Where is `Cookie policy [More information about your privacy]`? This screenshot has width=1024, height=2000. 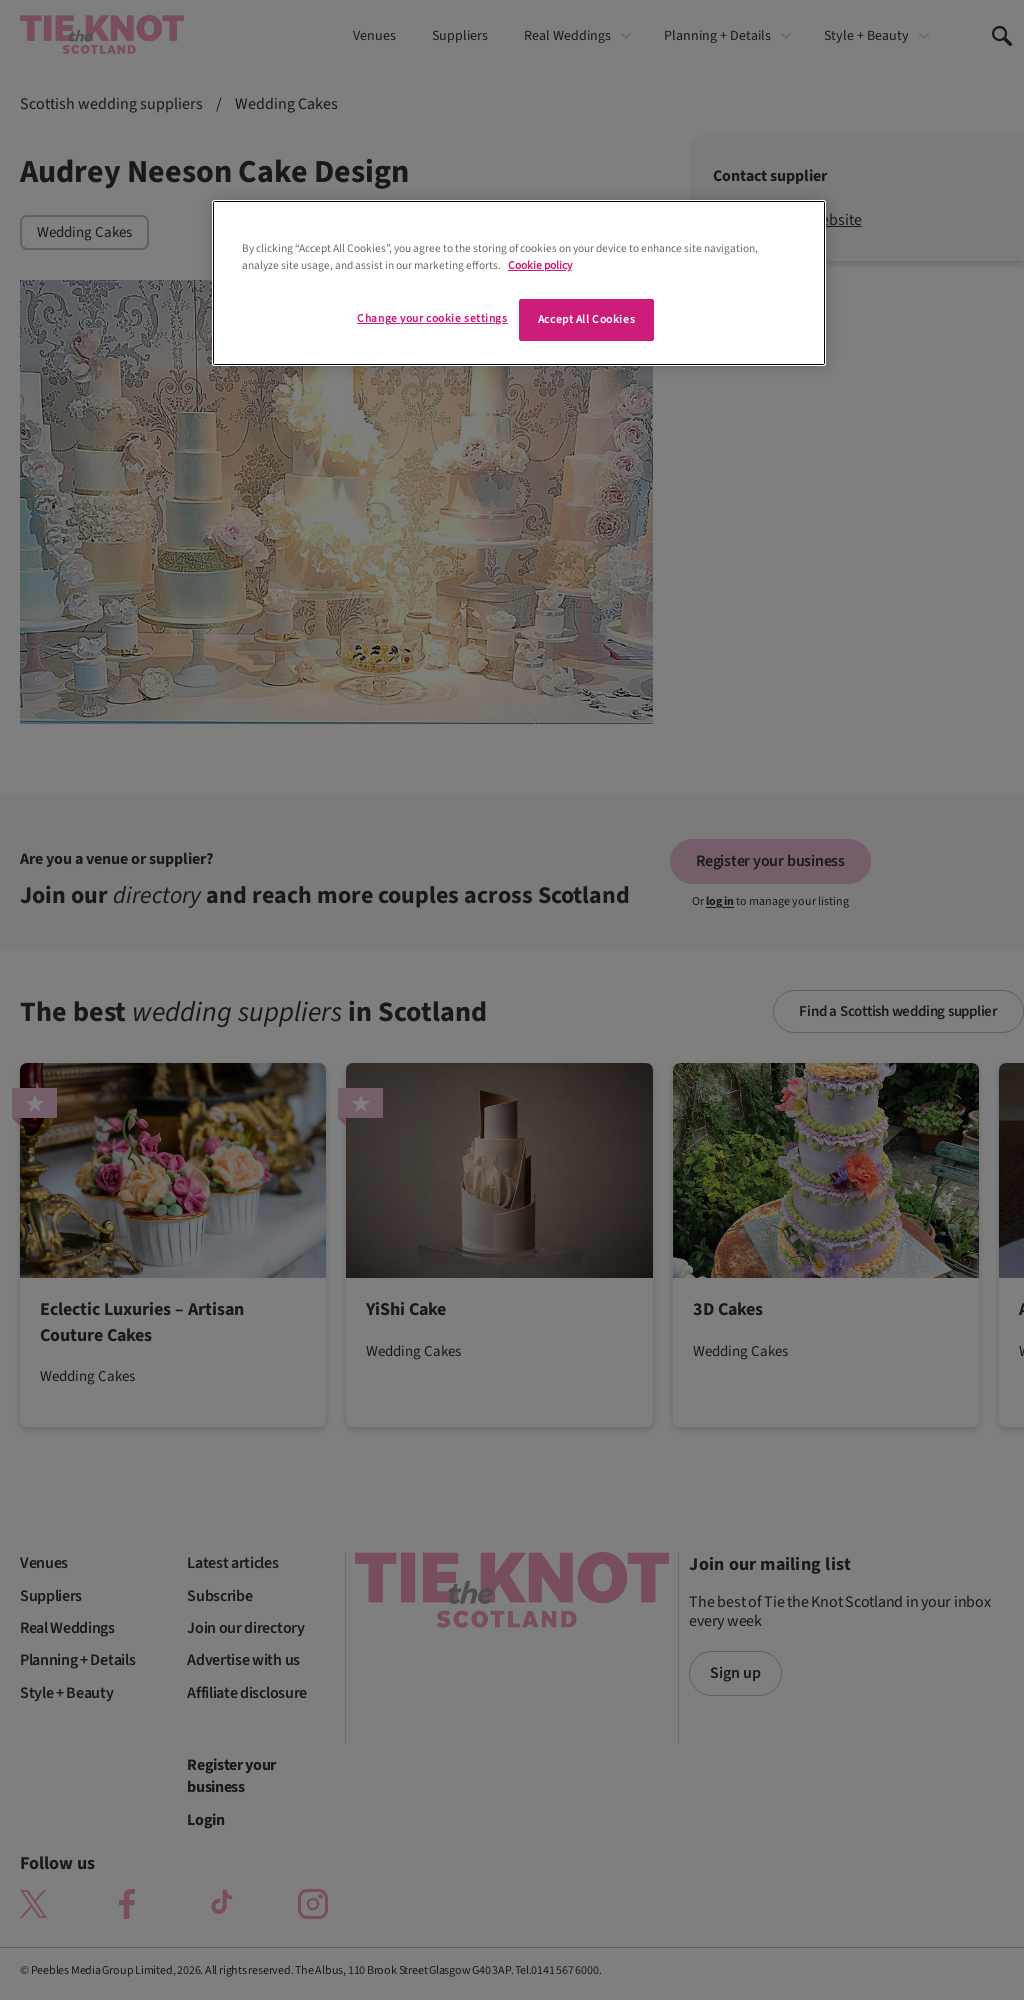
Cookie policy [More information about your privacy] is located at coordinates (540, 265).